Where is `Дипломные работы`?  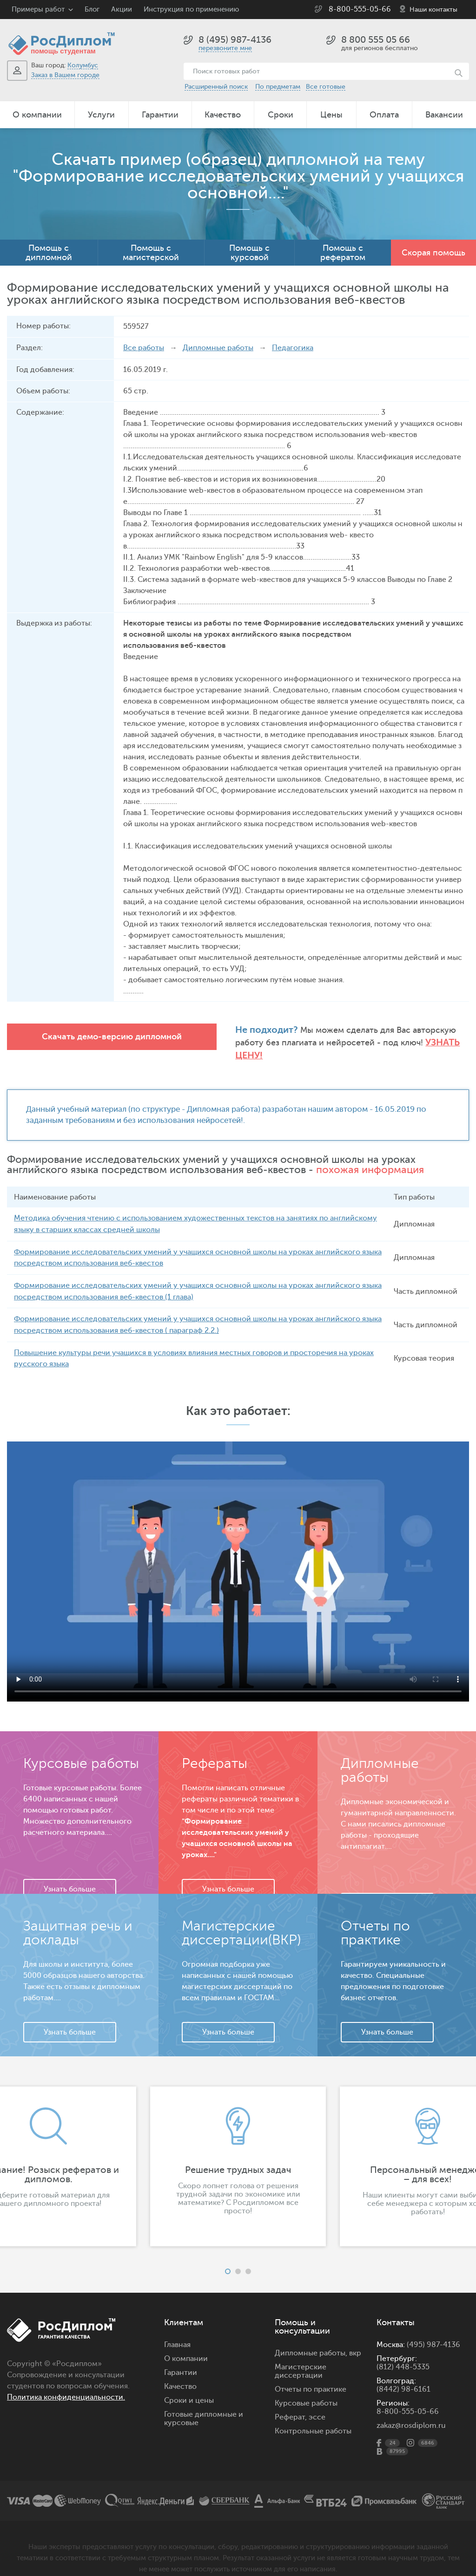 Дипломные работы is located at coordinates (218, 348).